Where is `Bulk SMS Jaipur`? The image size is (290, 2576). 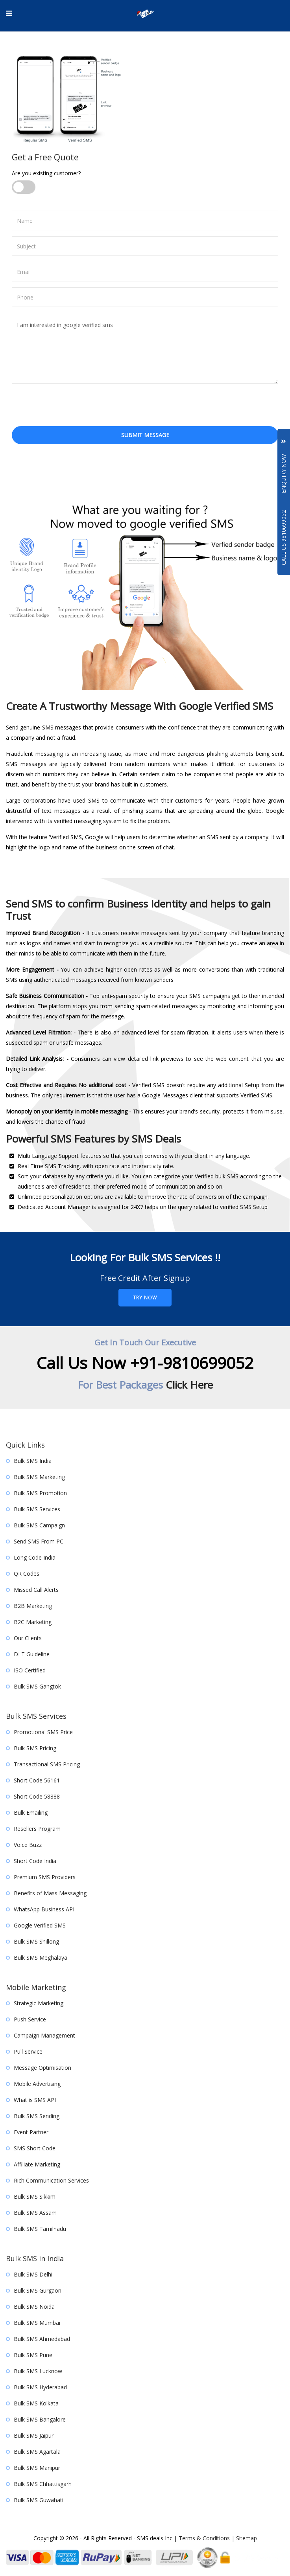 Bulk SMS Jaipur is located at coordinates (34, 2435).